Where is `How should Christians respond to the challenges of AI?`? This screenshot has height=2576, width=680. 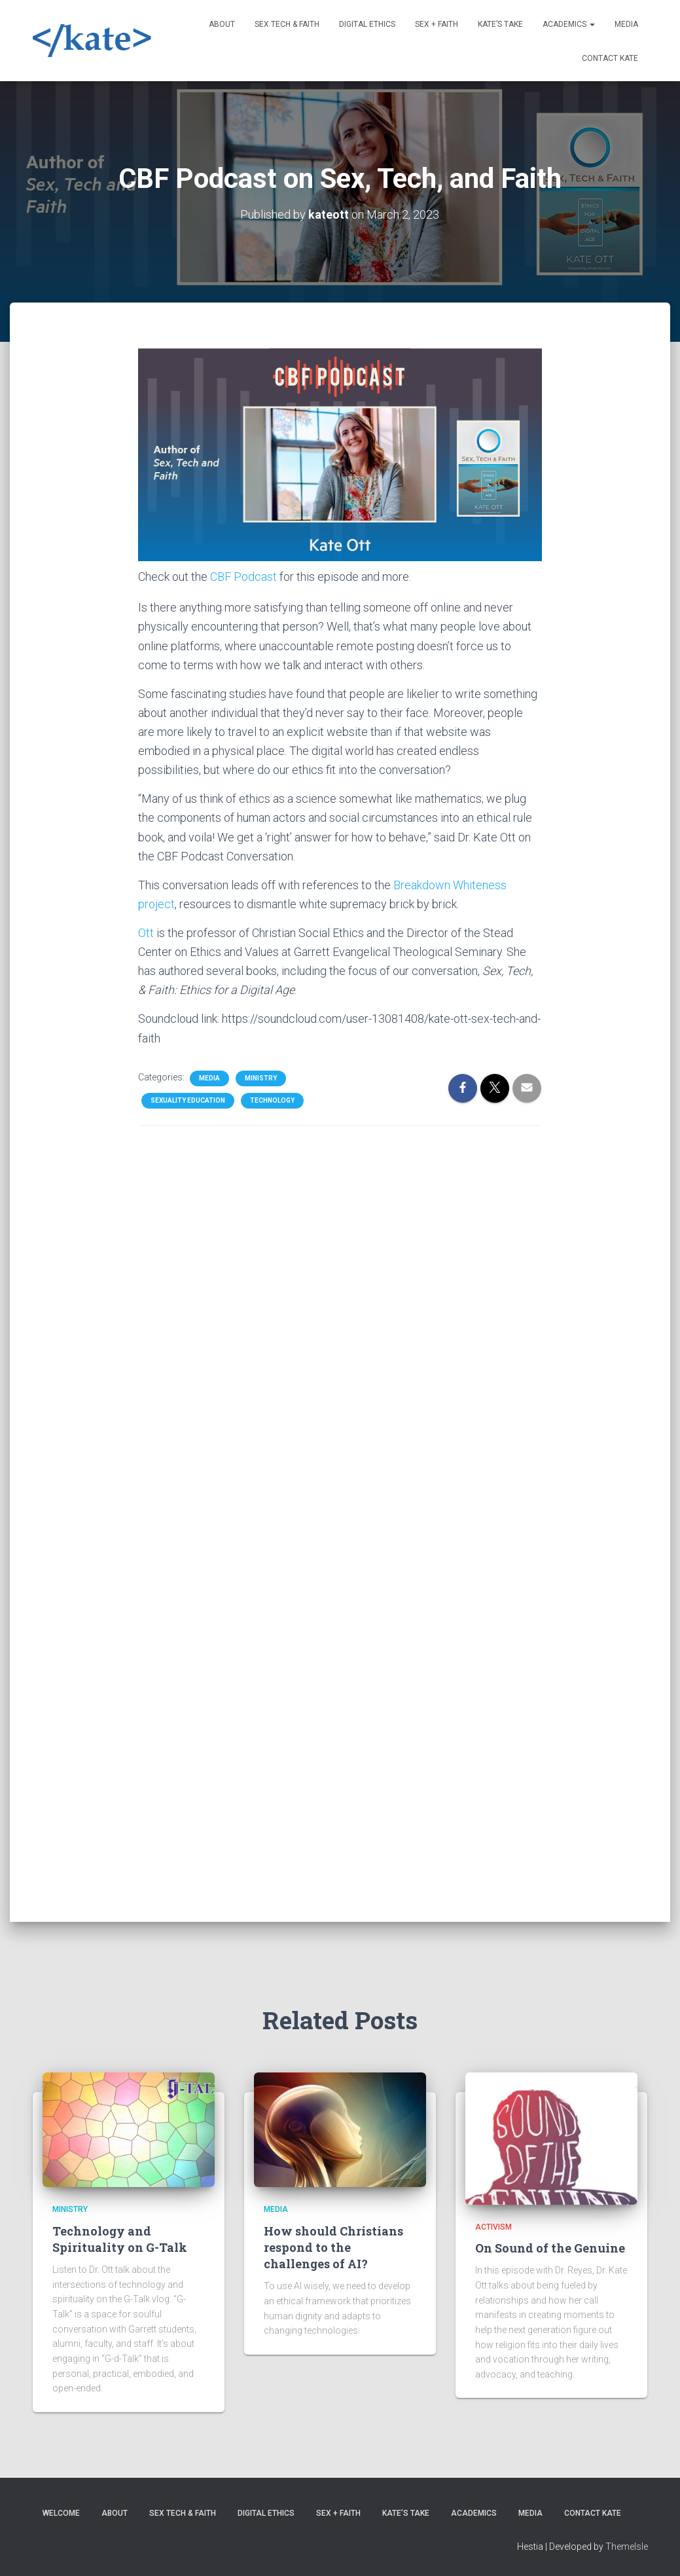 How should Christians respond to the challenges of AI? is located at coordinates (333, 2247).